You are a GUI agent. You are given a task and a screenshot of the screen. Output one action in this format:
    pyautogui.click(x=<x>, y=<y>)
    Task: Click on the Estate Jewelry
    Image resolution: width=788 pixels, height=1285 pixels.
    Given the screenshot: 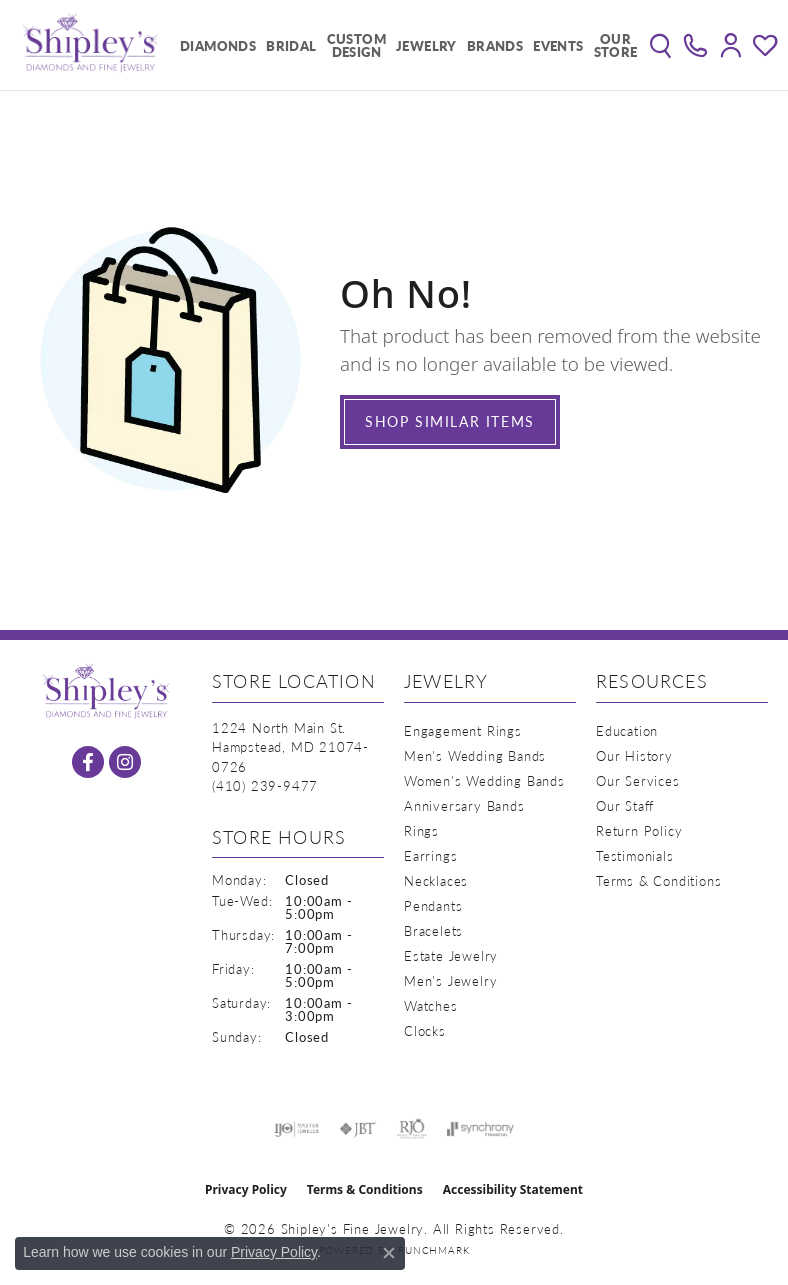 What is the action you would take?
    pyautogui.click(x=451, y=955)
    